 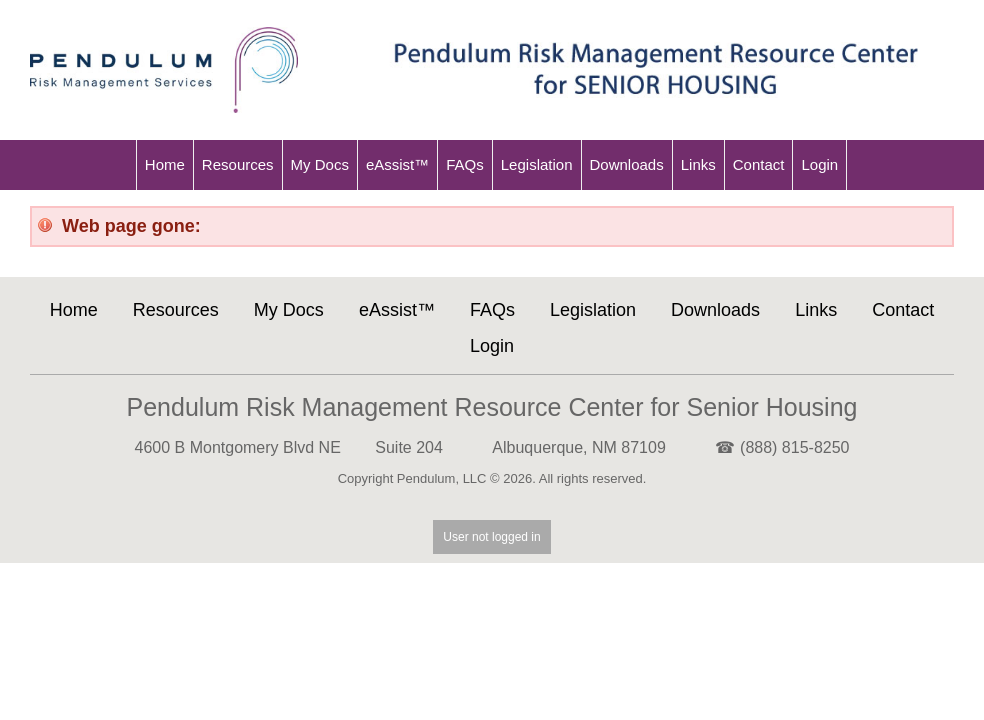 What do you see at coordinates (176, 310) in the screenshot?
I see `Resources` at bounding box center [176, 310].